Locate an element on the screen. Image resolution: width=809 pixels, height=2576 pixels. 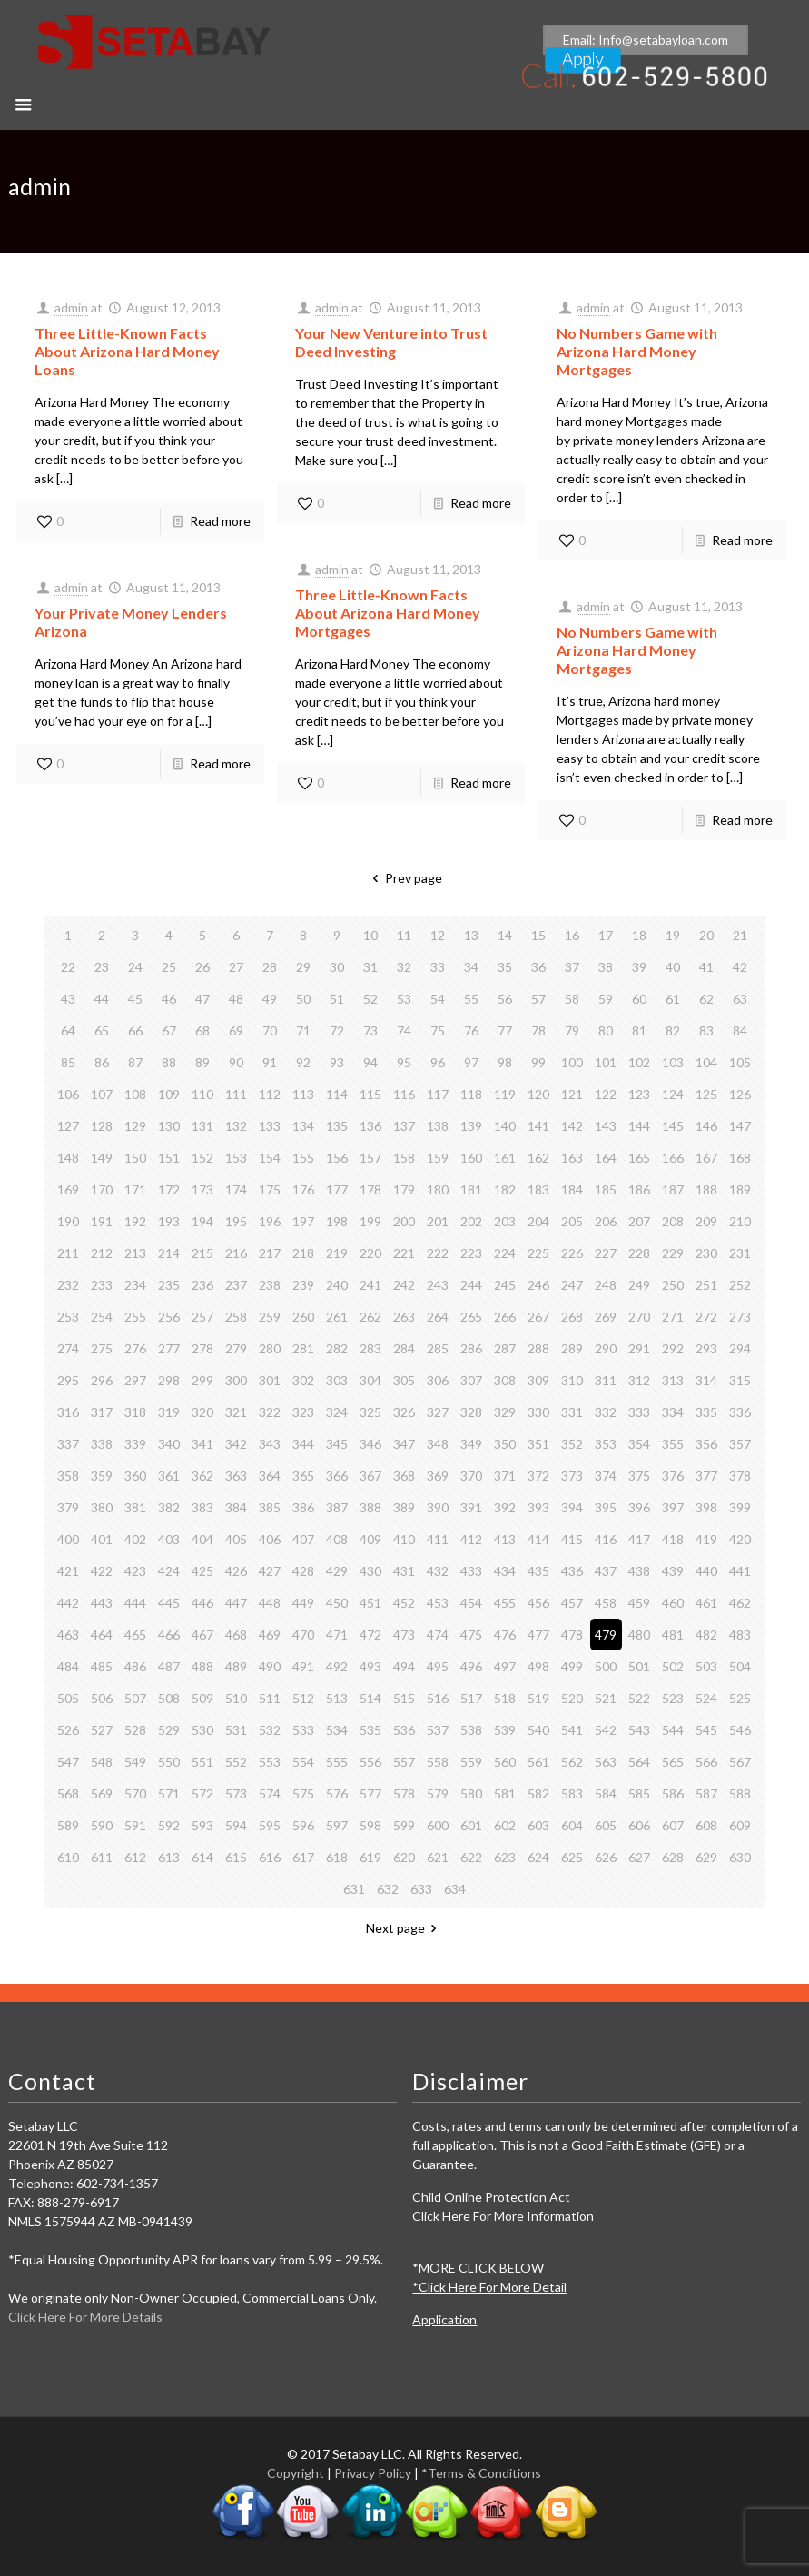
562 is located at coordinates (572, 1761).